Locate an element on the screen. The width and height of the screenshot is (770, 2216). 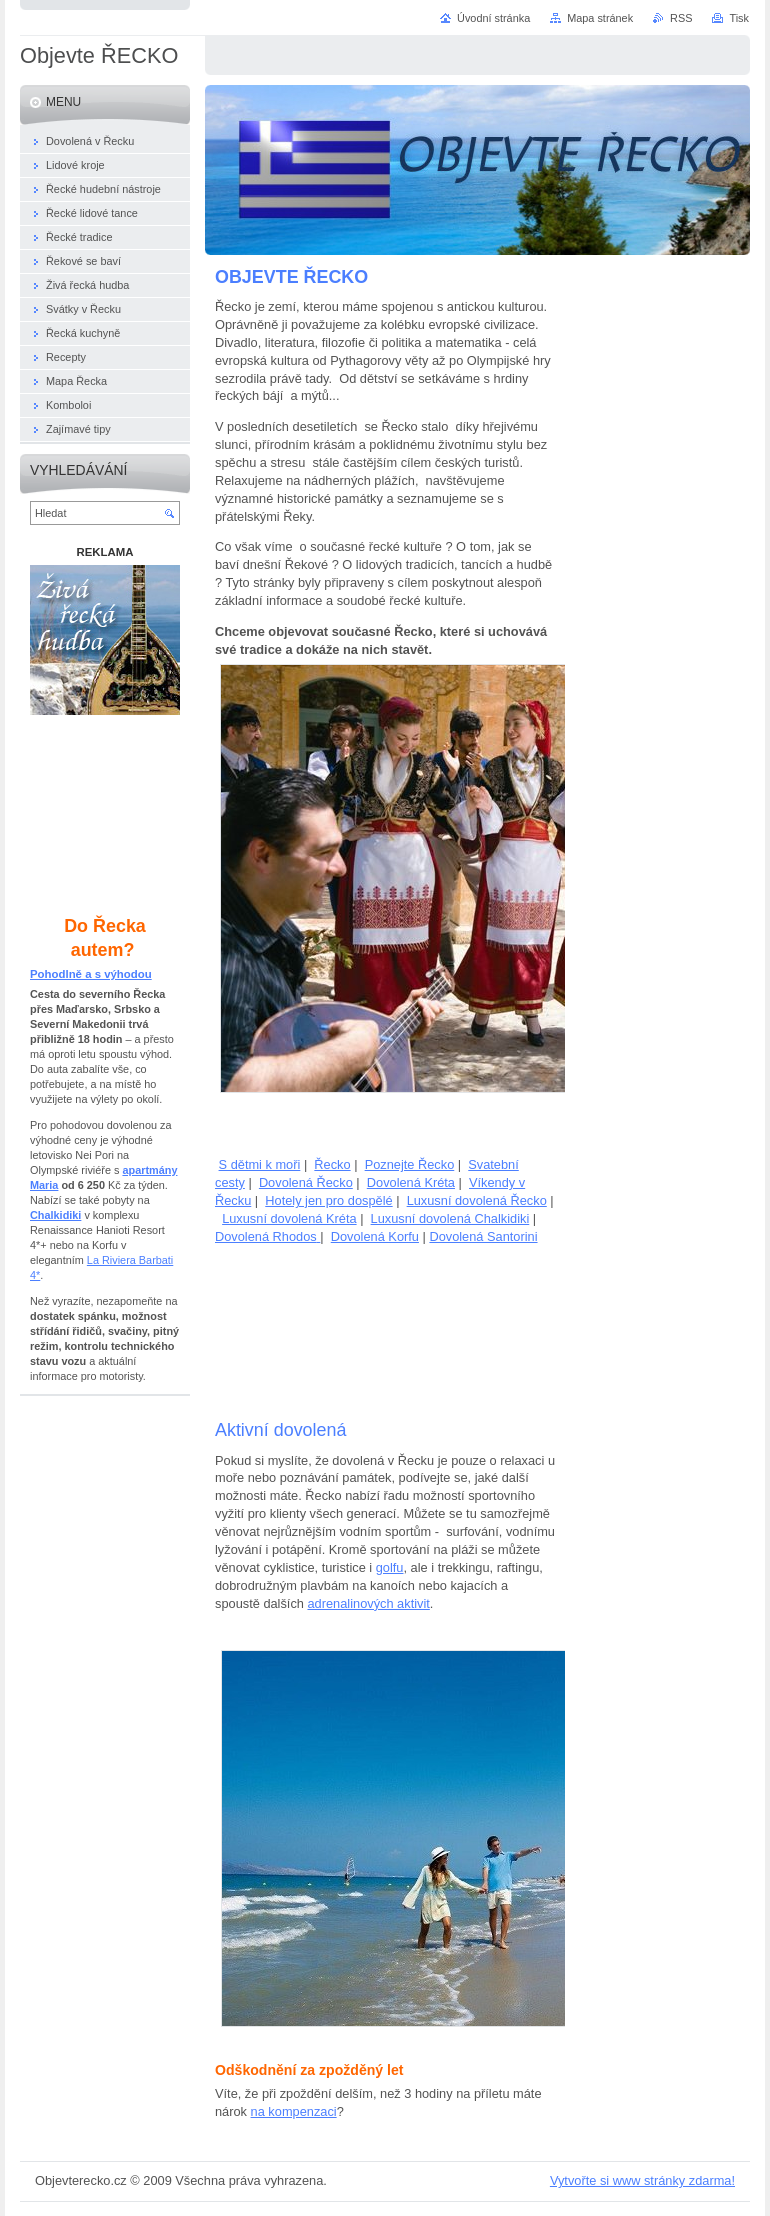
Dovolená Řecko is located at coordinates (306, 1182).